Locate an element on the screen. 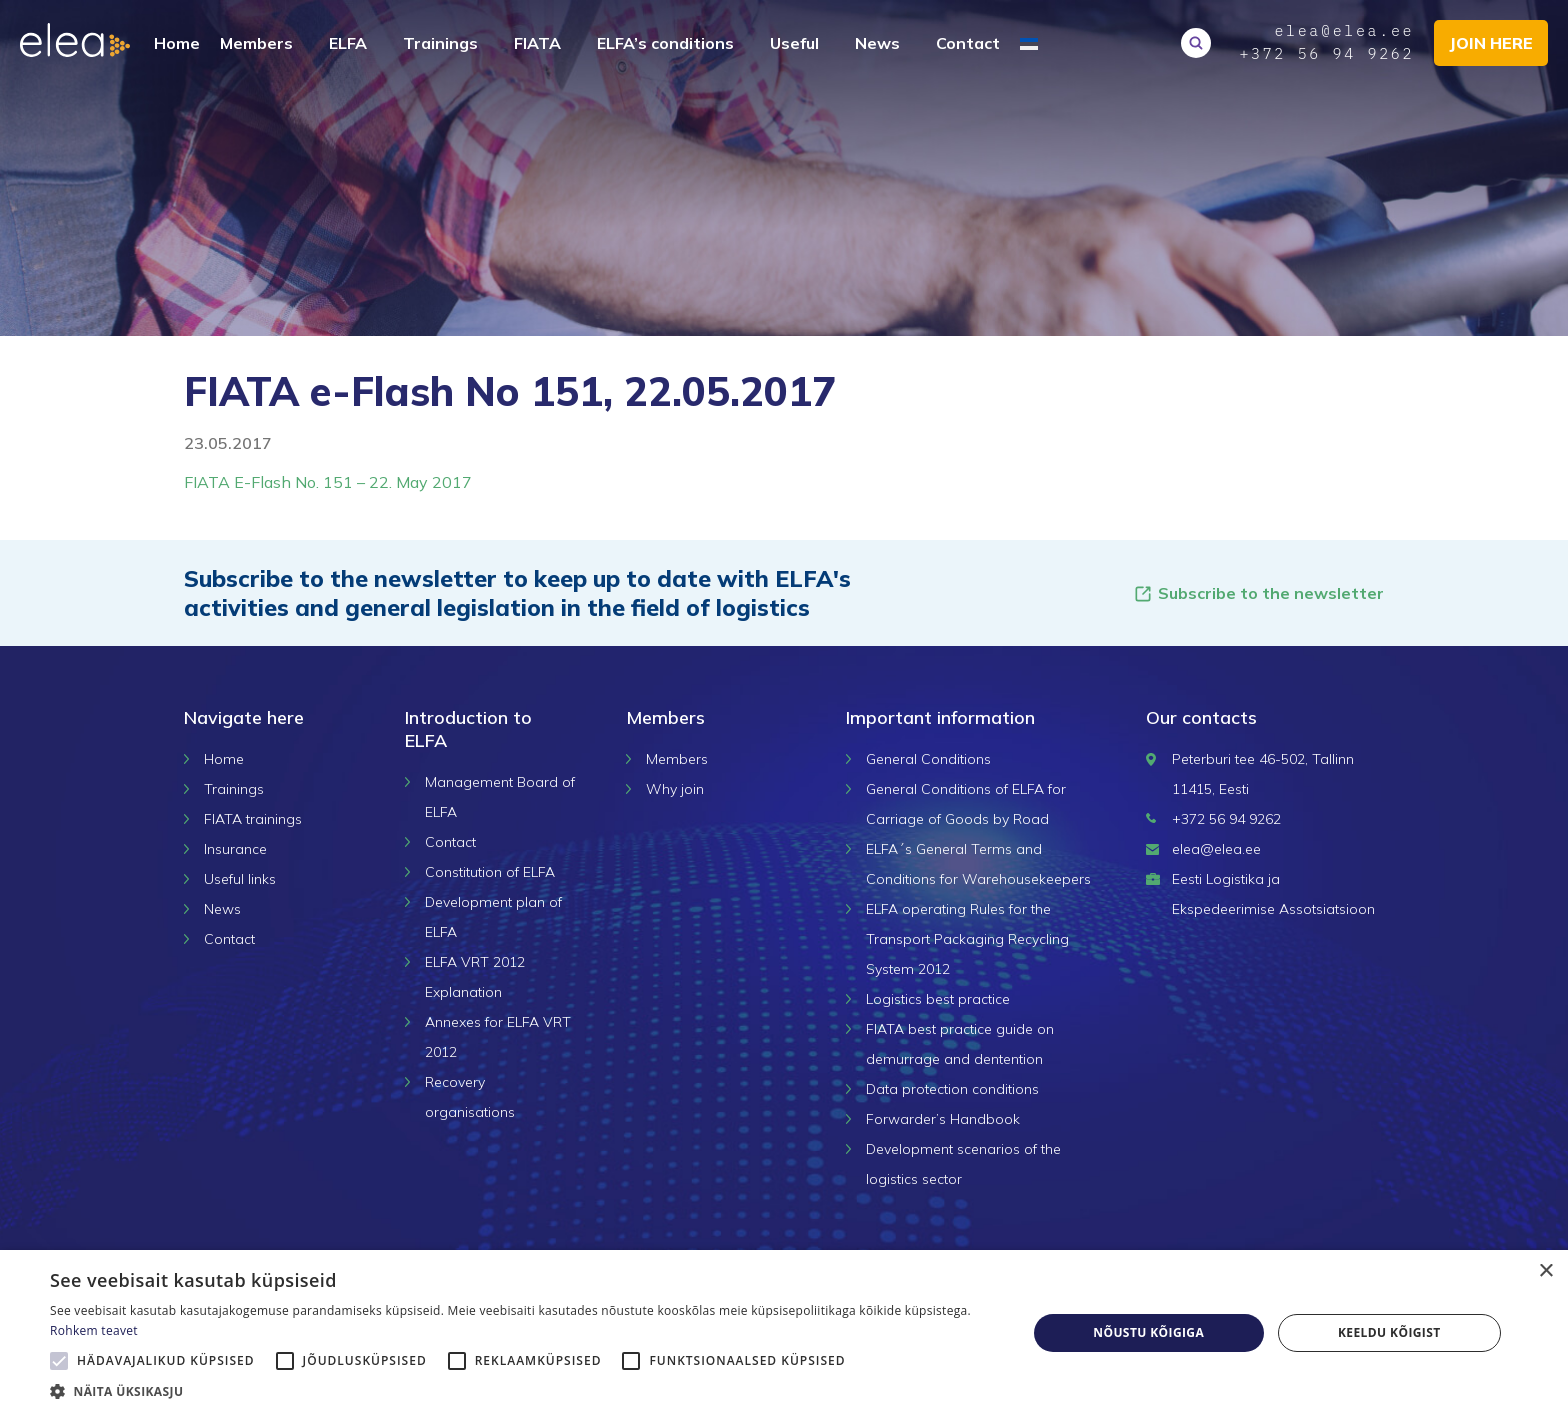 Image resolution: width=1568 pixels, height=1416 pixels. ELFA’s conditions is located at coordinates (665, 43).